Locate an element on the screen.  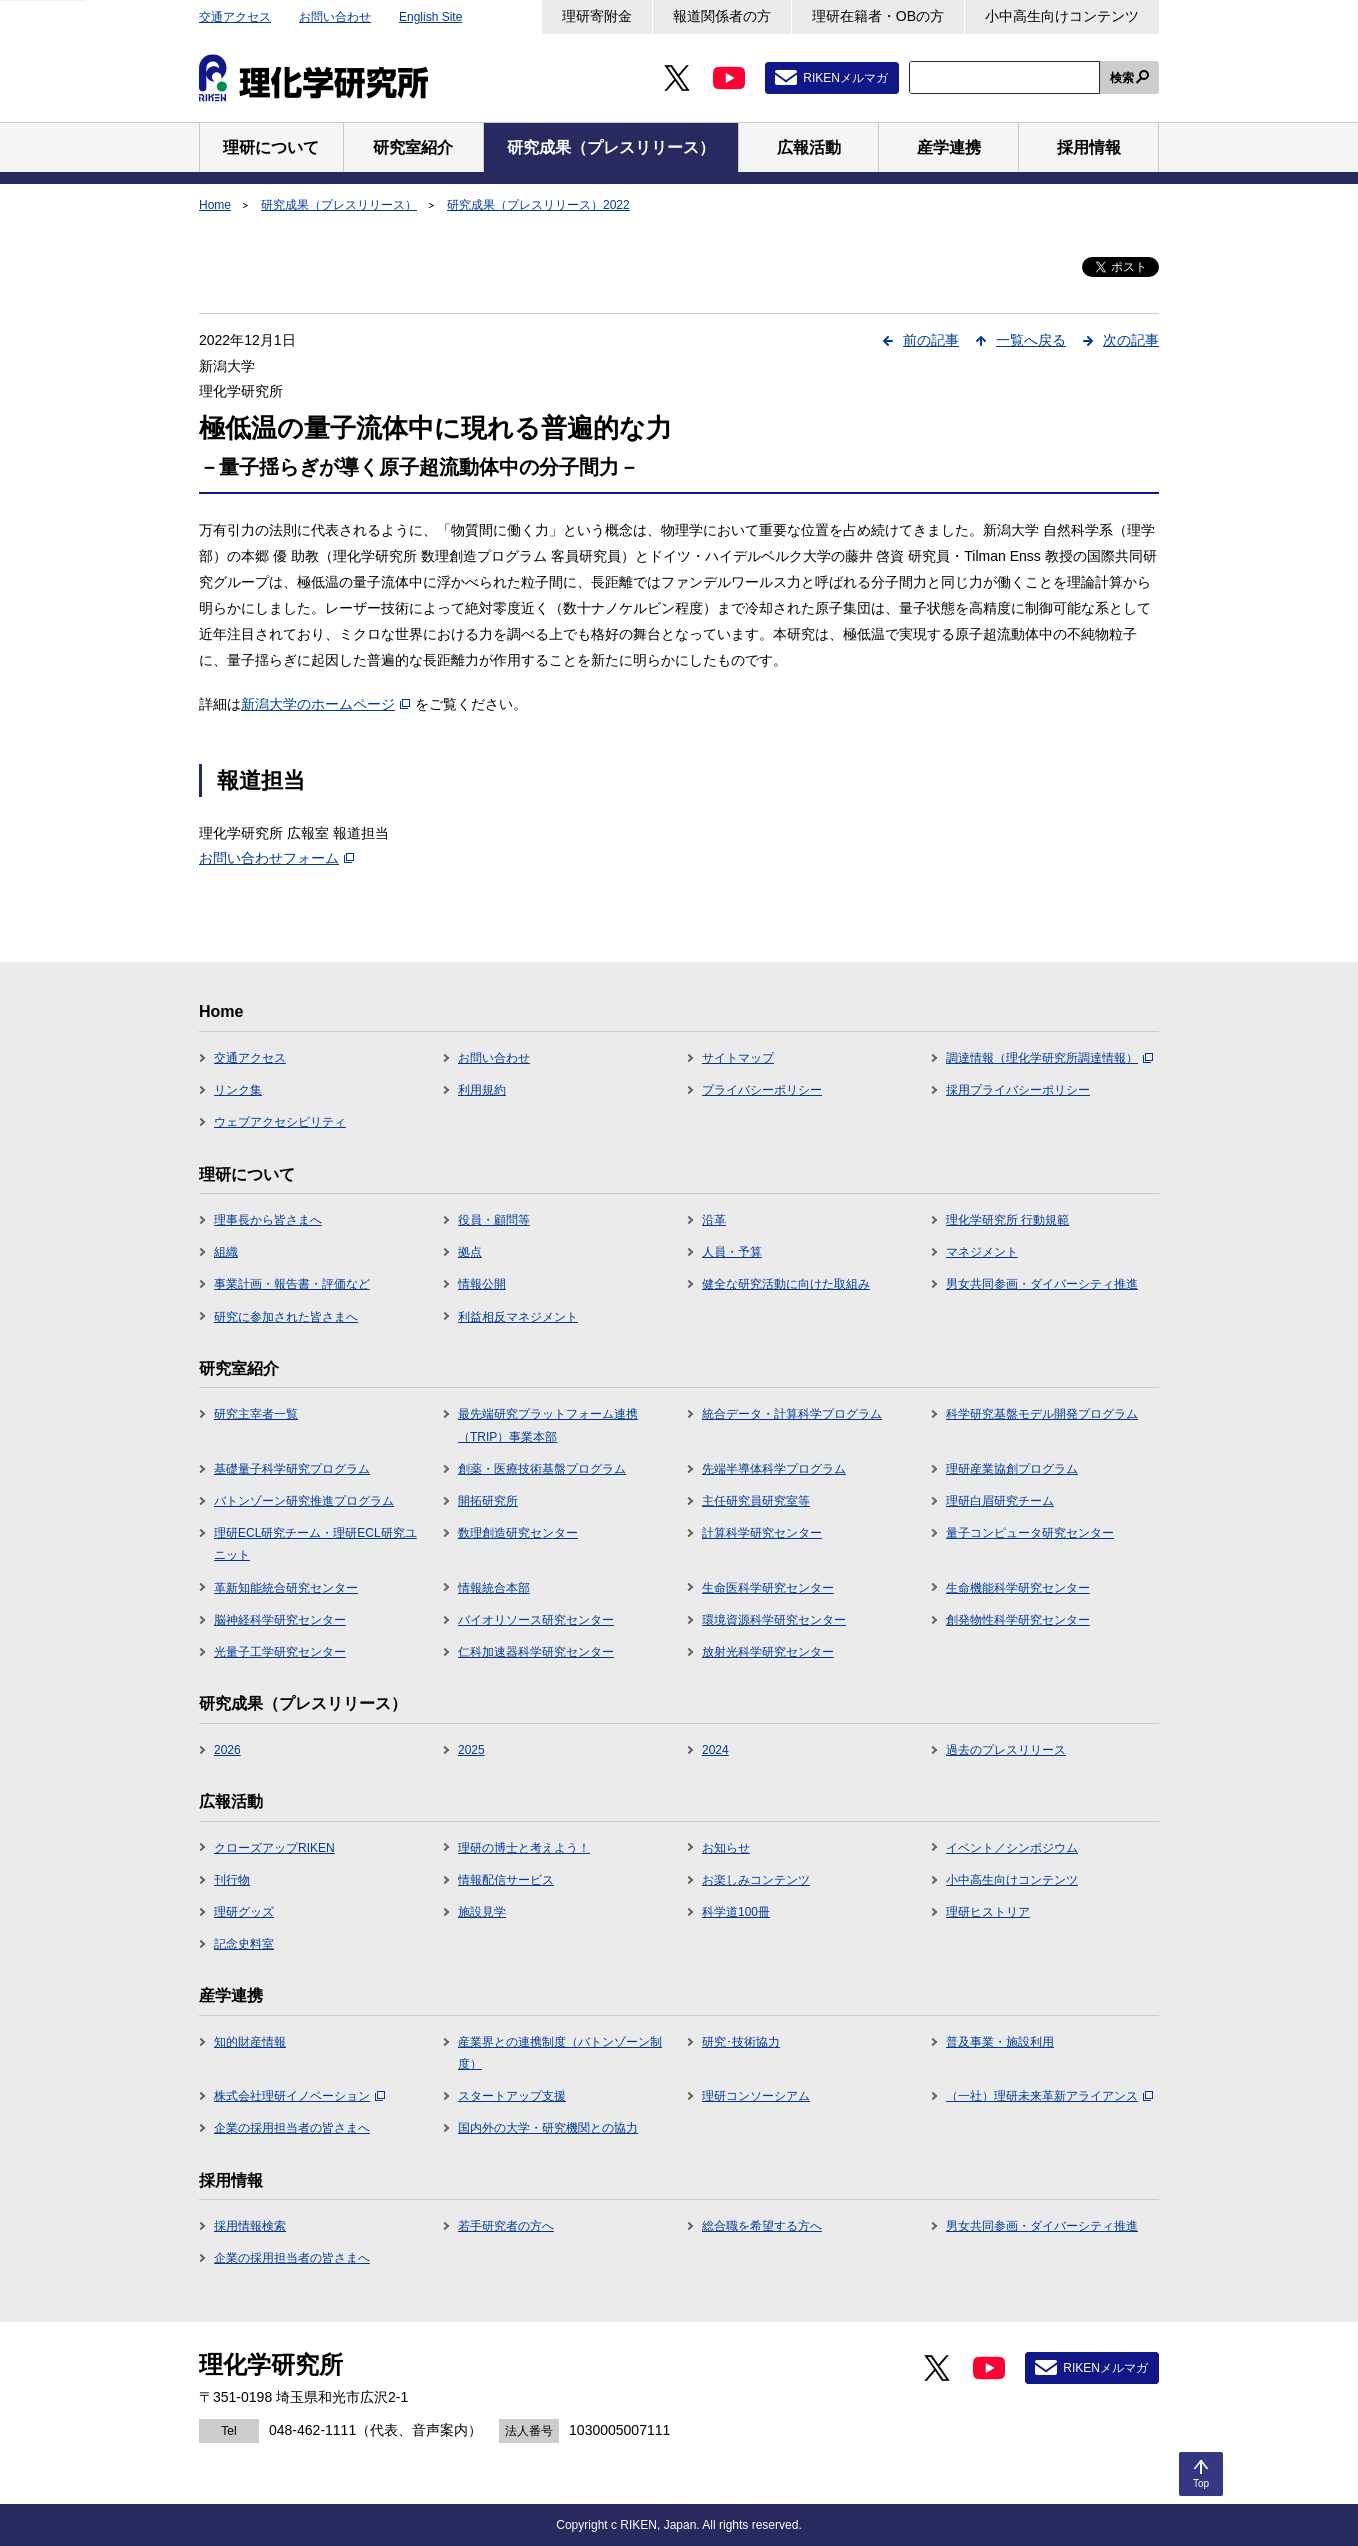
RIKENメルマガ is located at coordinates (845, 78).